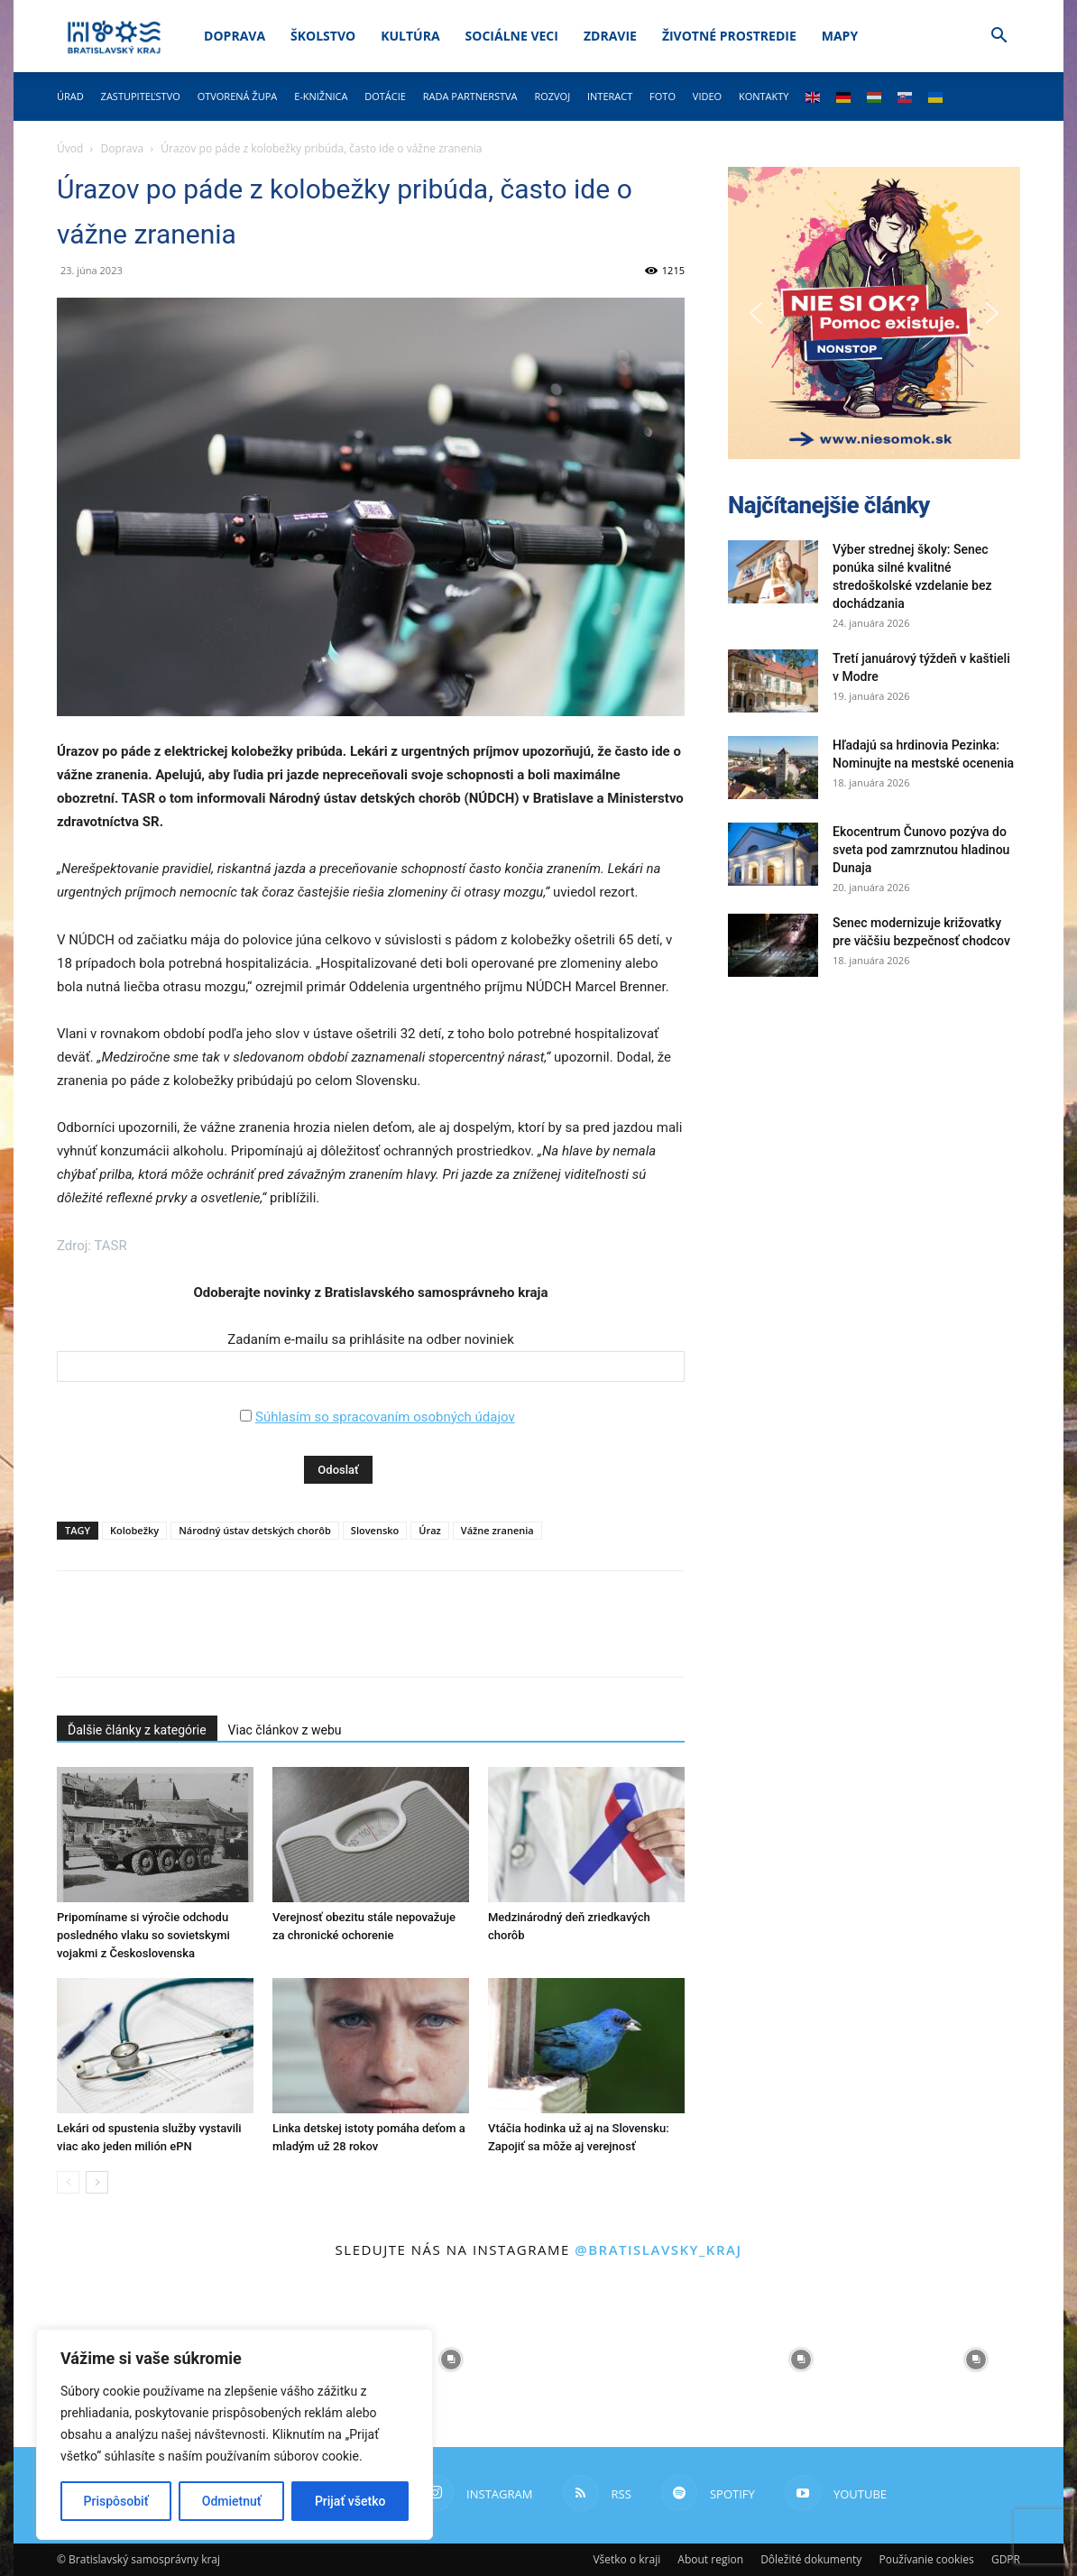 Image resolution: width=1077 pixels, height=2576 pixels. What do you see at coordinates (68, 2182) in the screenshot?
I see `[prev-page]` at bounding box center [68, 2182].